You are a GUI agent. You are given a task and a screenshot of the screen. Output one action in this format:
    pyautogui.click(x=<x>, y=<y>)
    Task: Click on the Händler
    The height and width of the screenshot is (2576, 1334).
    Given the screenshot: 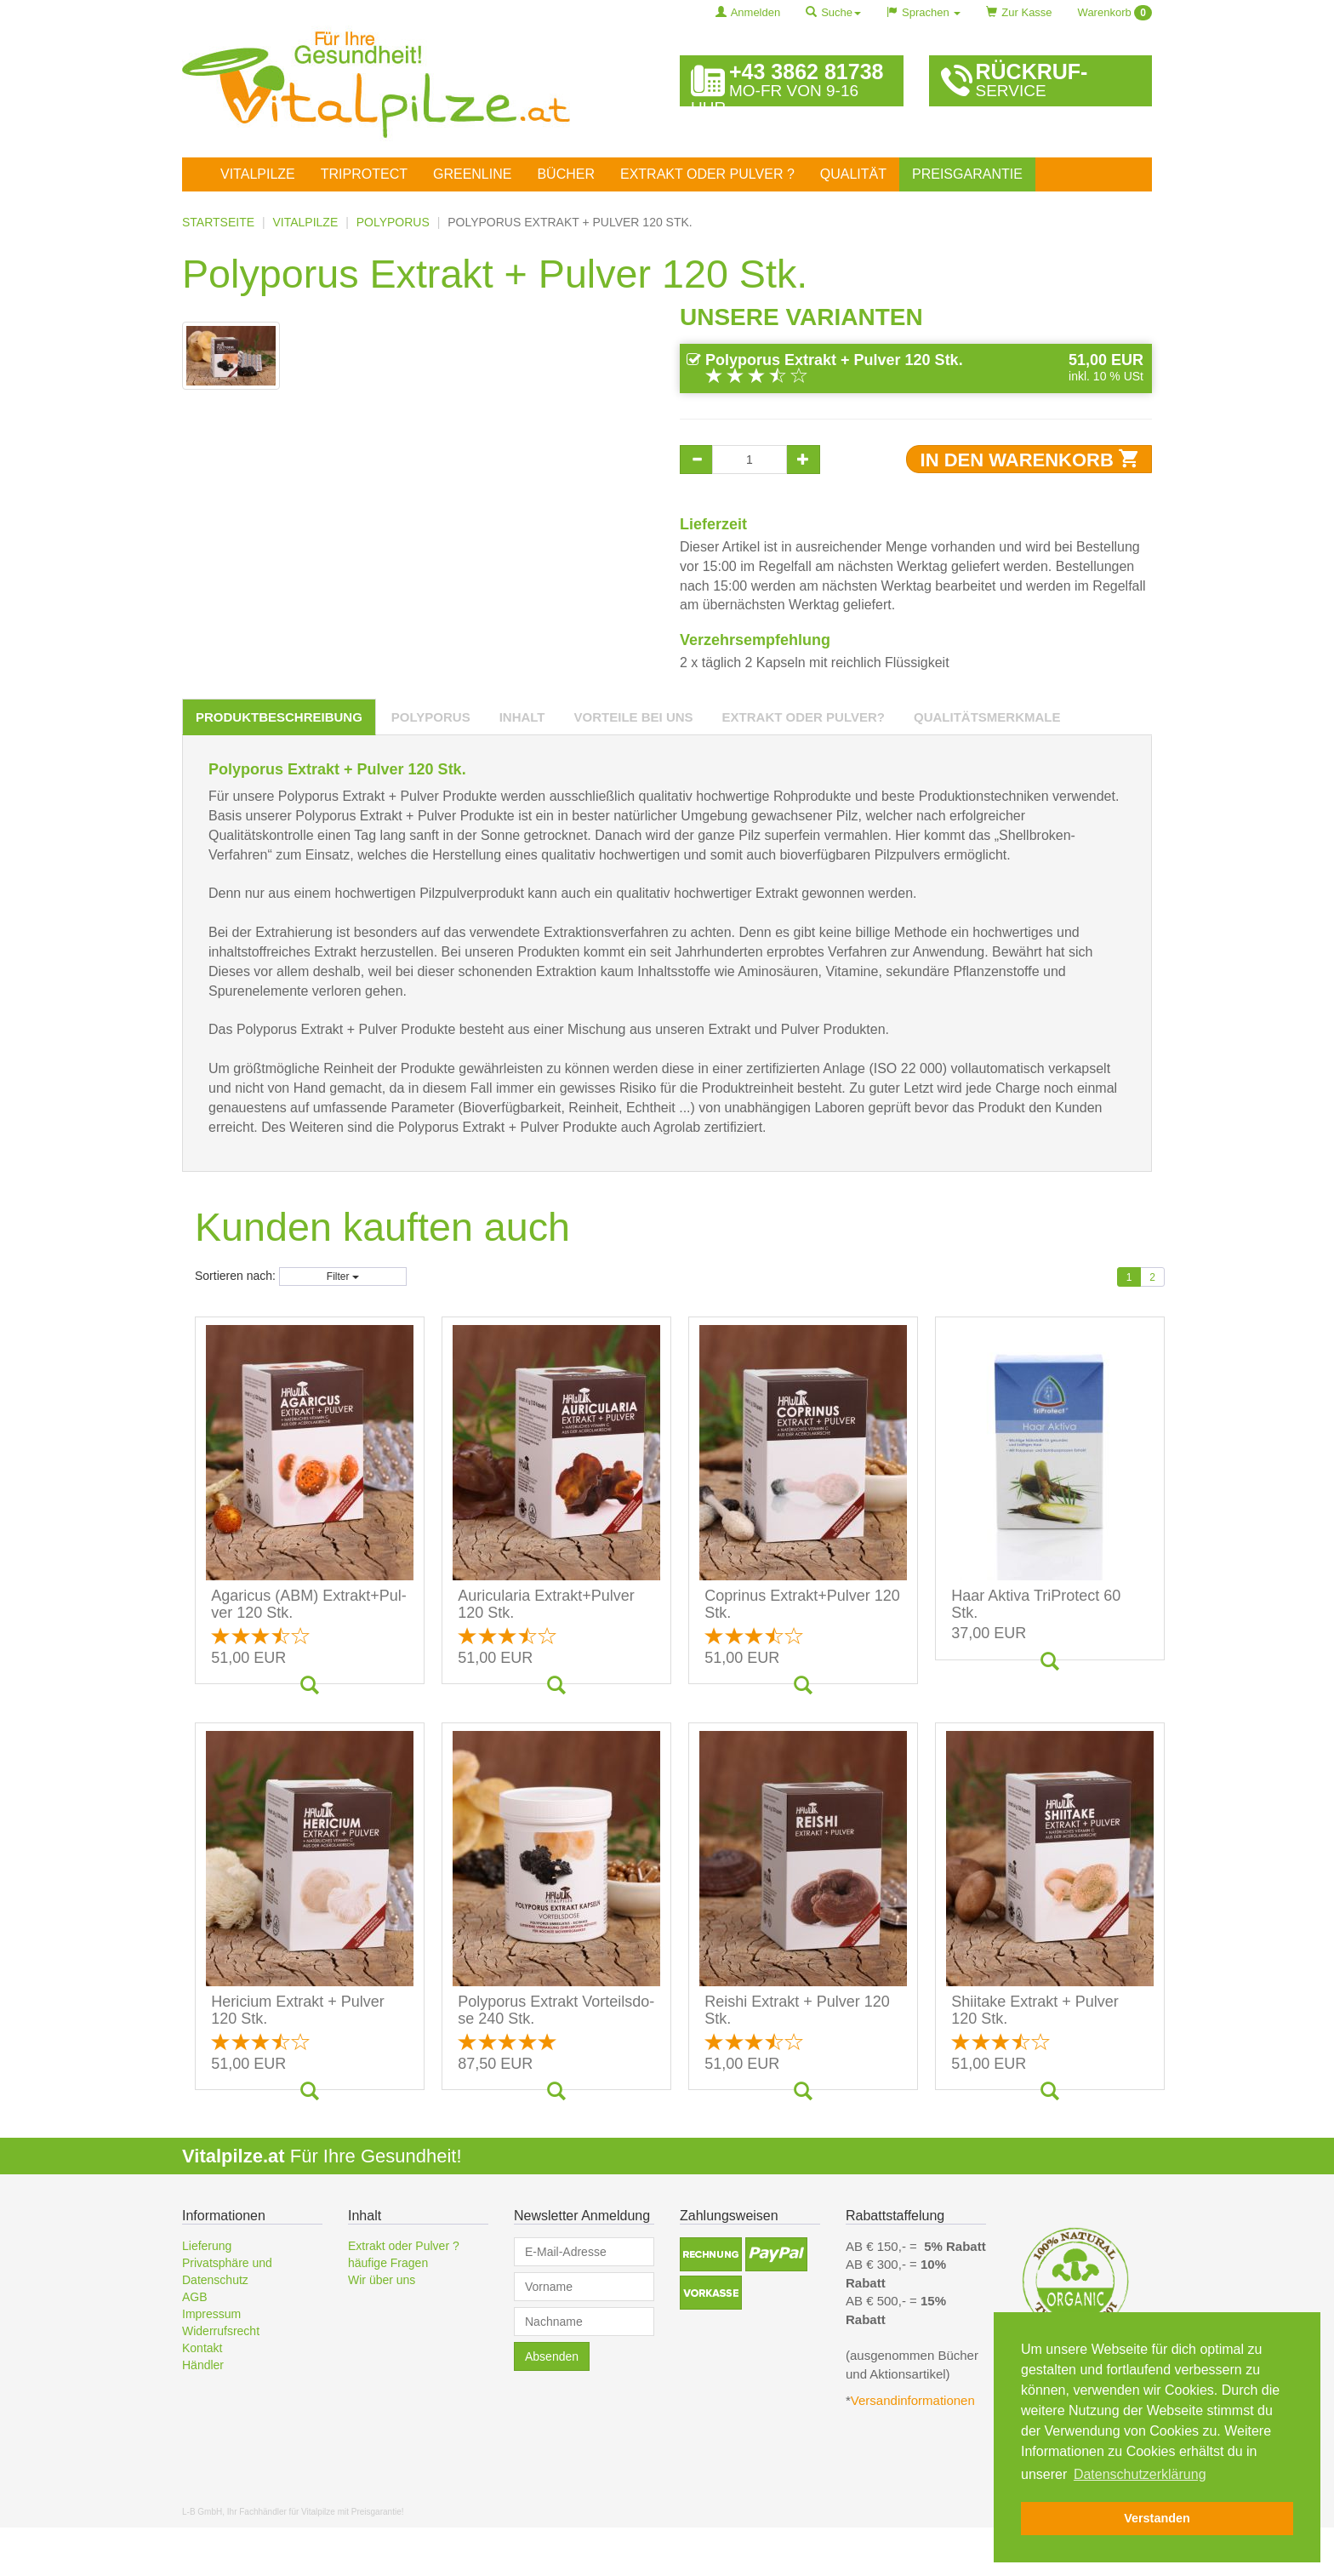 What is the action you would take?
    pyautogui.click(x=203, y=2413)
    